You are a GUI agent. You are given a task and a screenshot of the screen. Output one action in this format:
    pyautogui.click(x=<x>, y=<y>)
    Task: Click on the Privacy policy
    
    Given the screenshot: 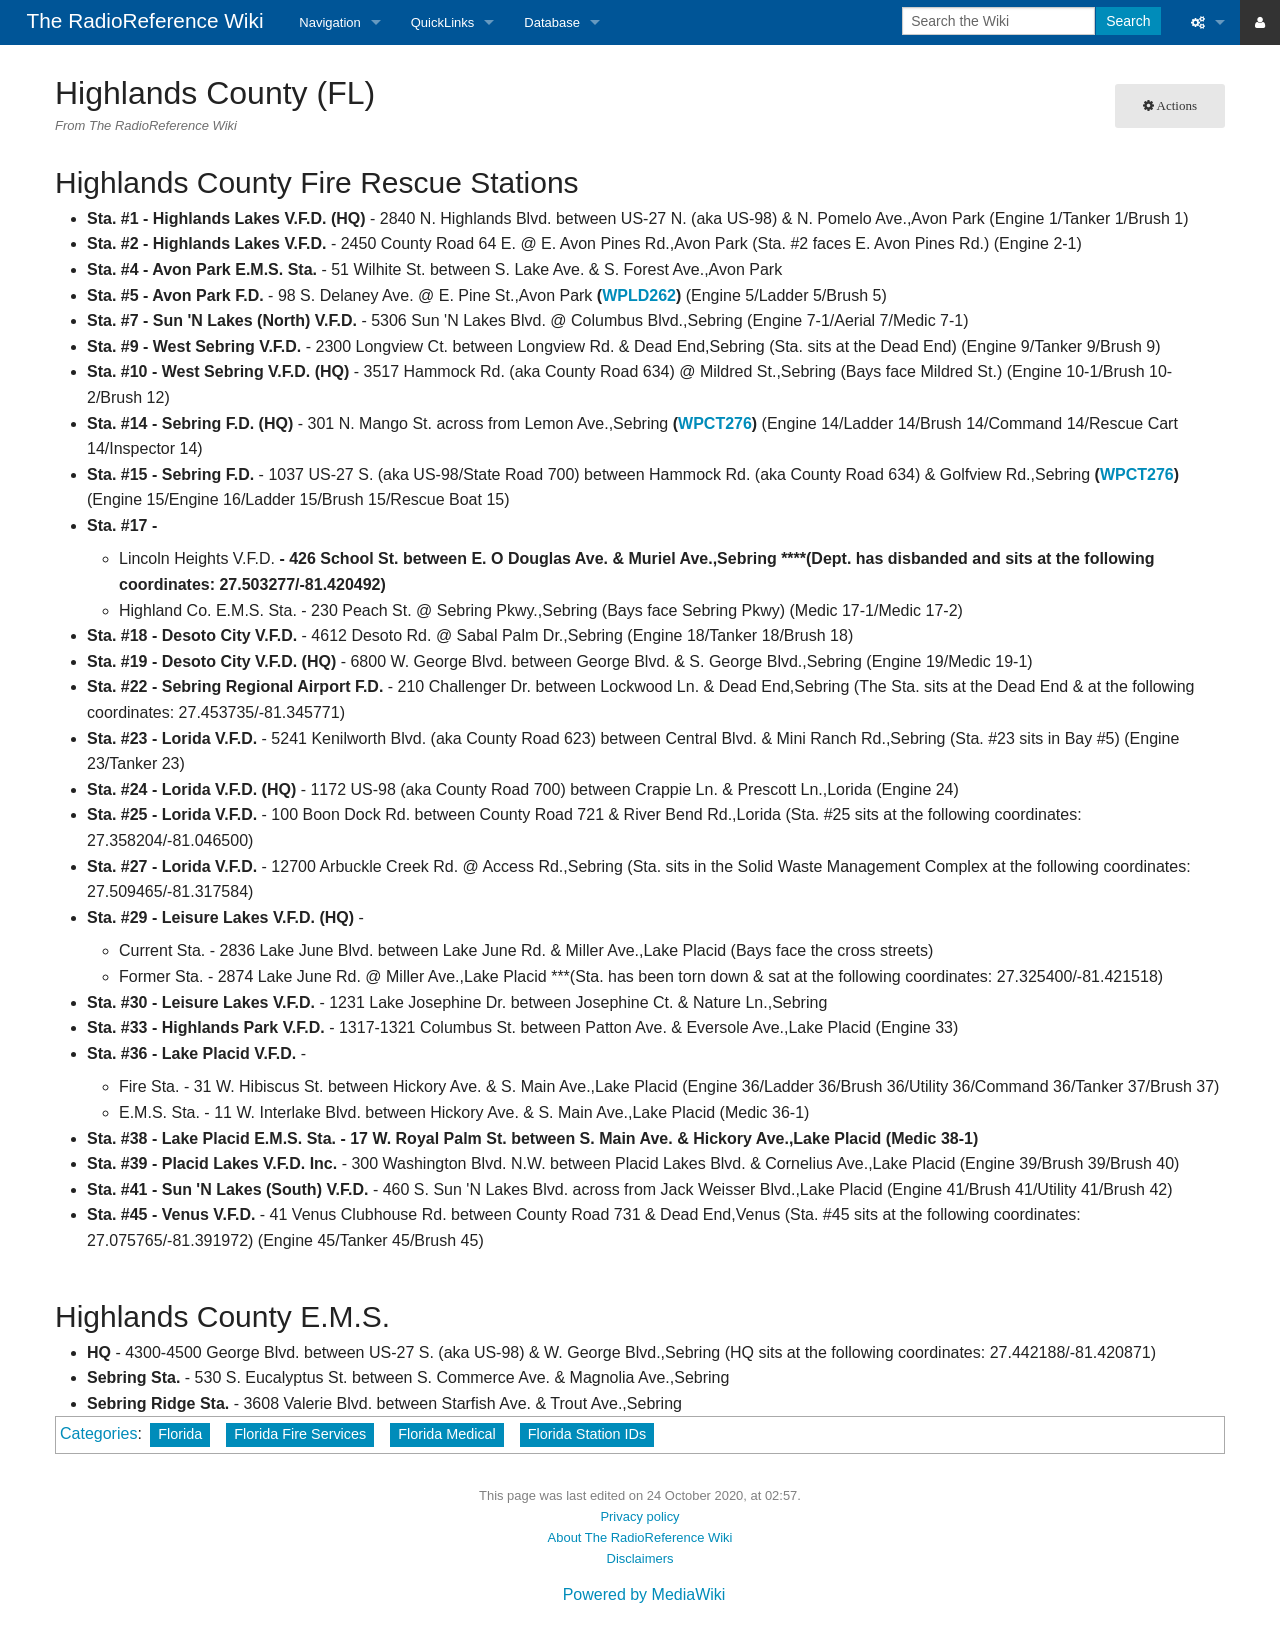 What is the action you would take?
    pyautogui.click(x=639, y=1516)
    